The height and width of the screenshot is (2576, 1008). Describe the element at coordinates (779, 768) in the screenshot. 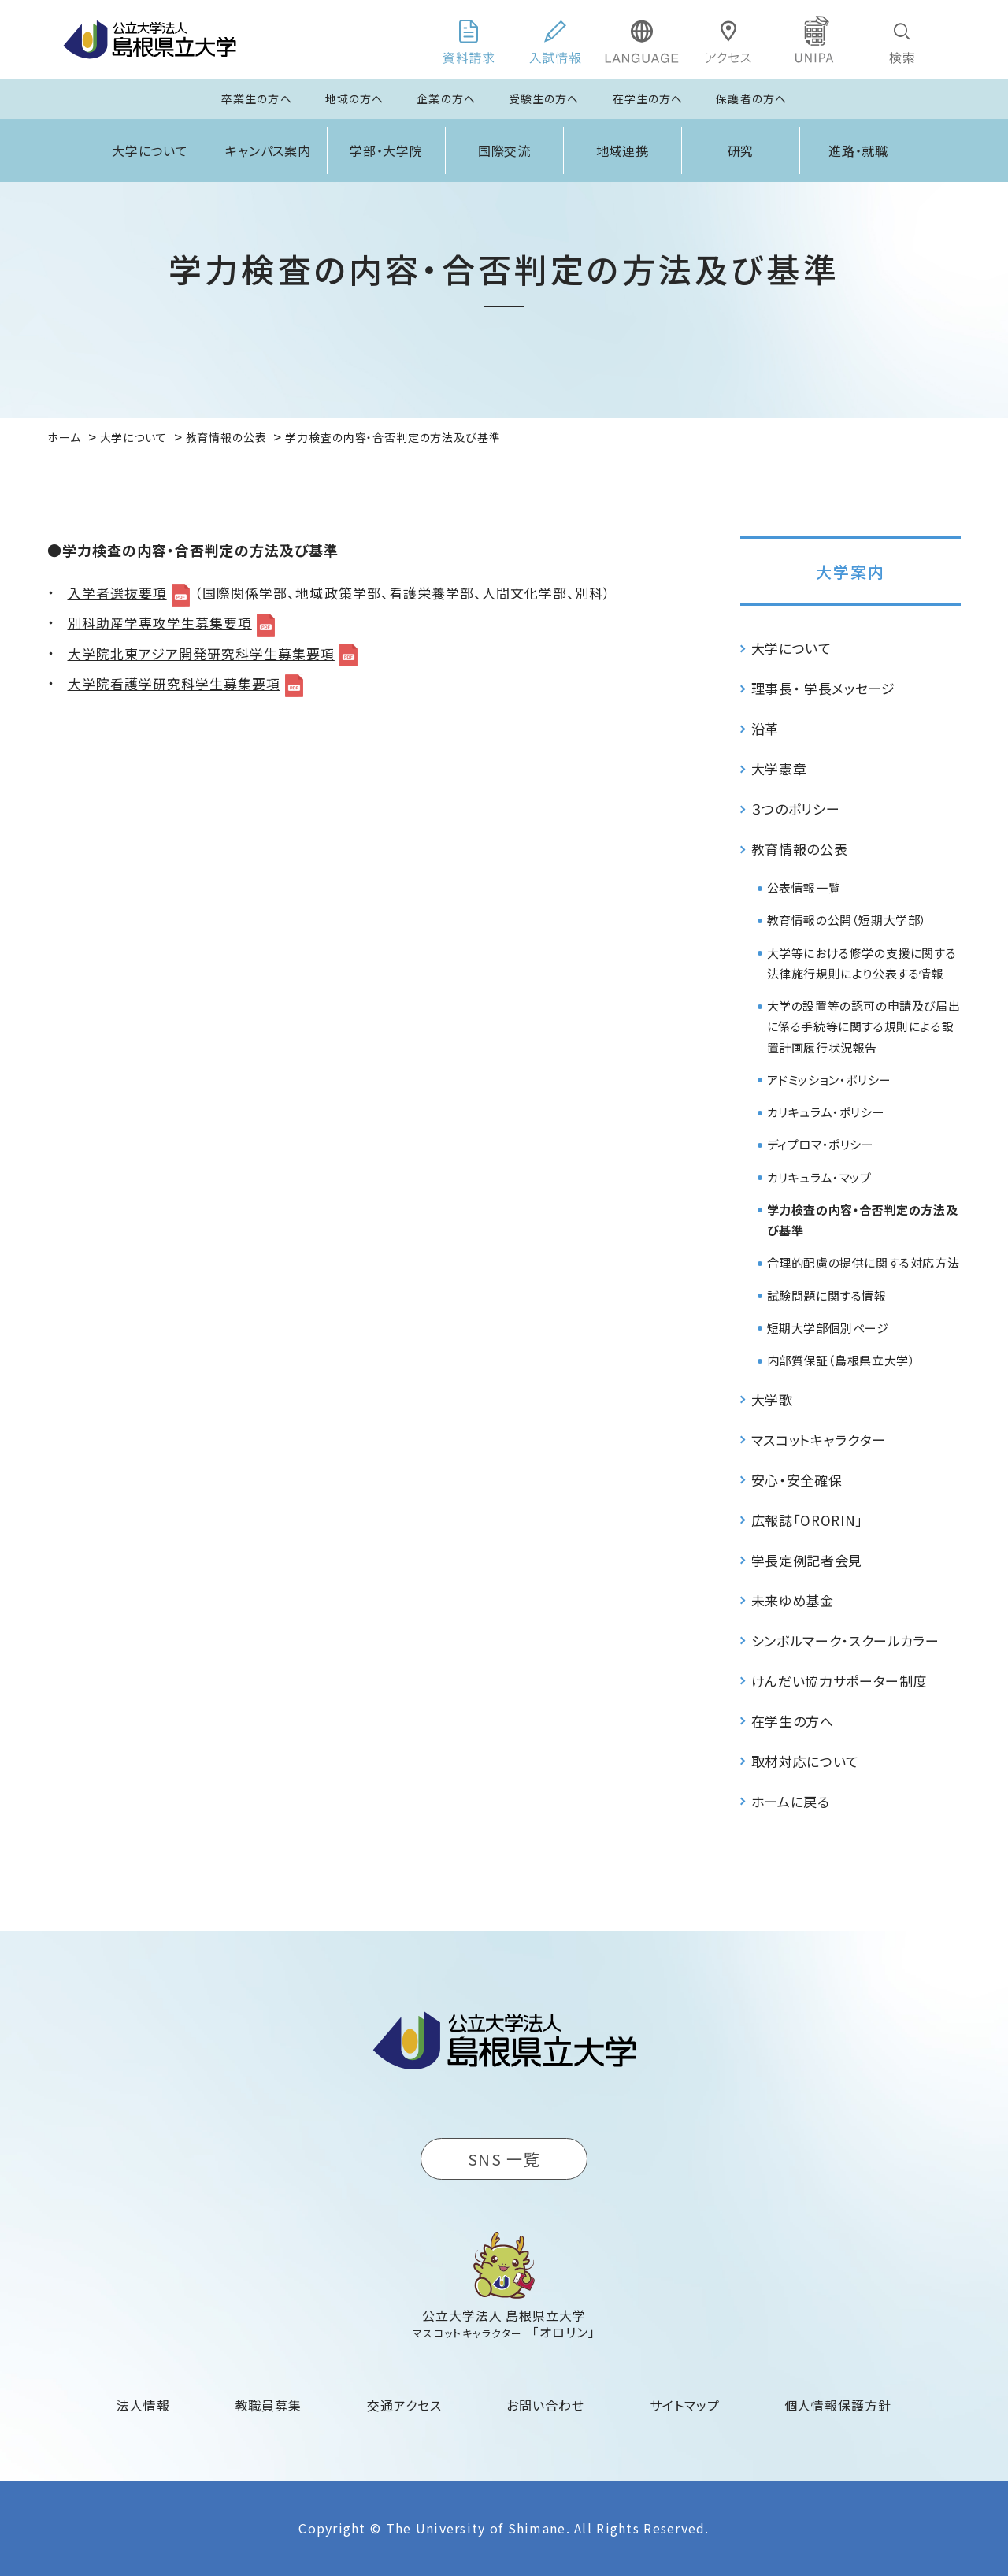

I see `大学憲章` at that location.